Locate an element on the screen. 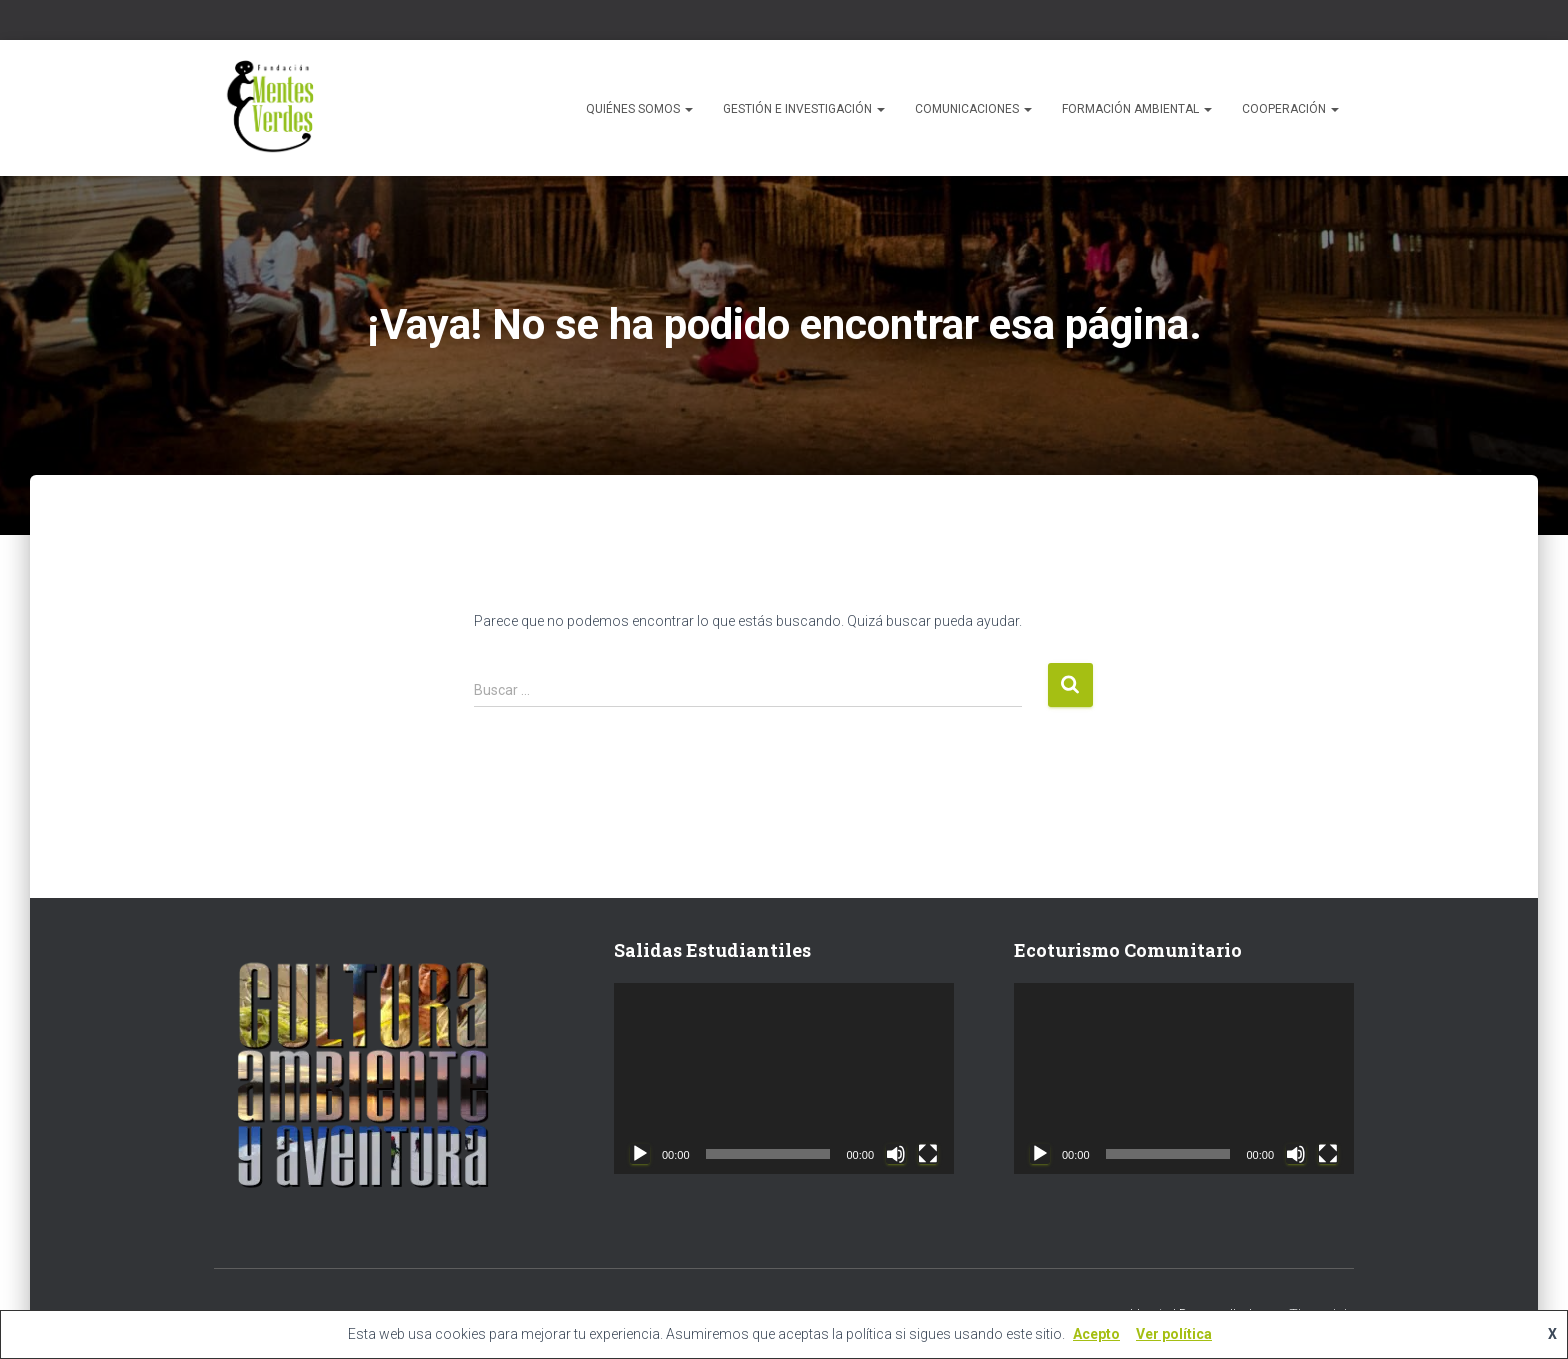 The height and width of the screenshot is (1359, 1568). Gestión e Investigación is located at coordinates (804, 109).